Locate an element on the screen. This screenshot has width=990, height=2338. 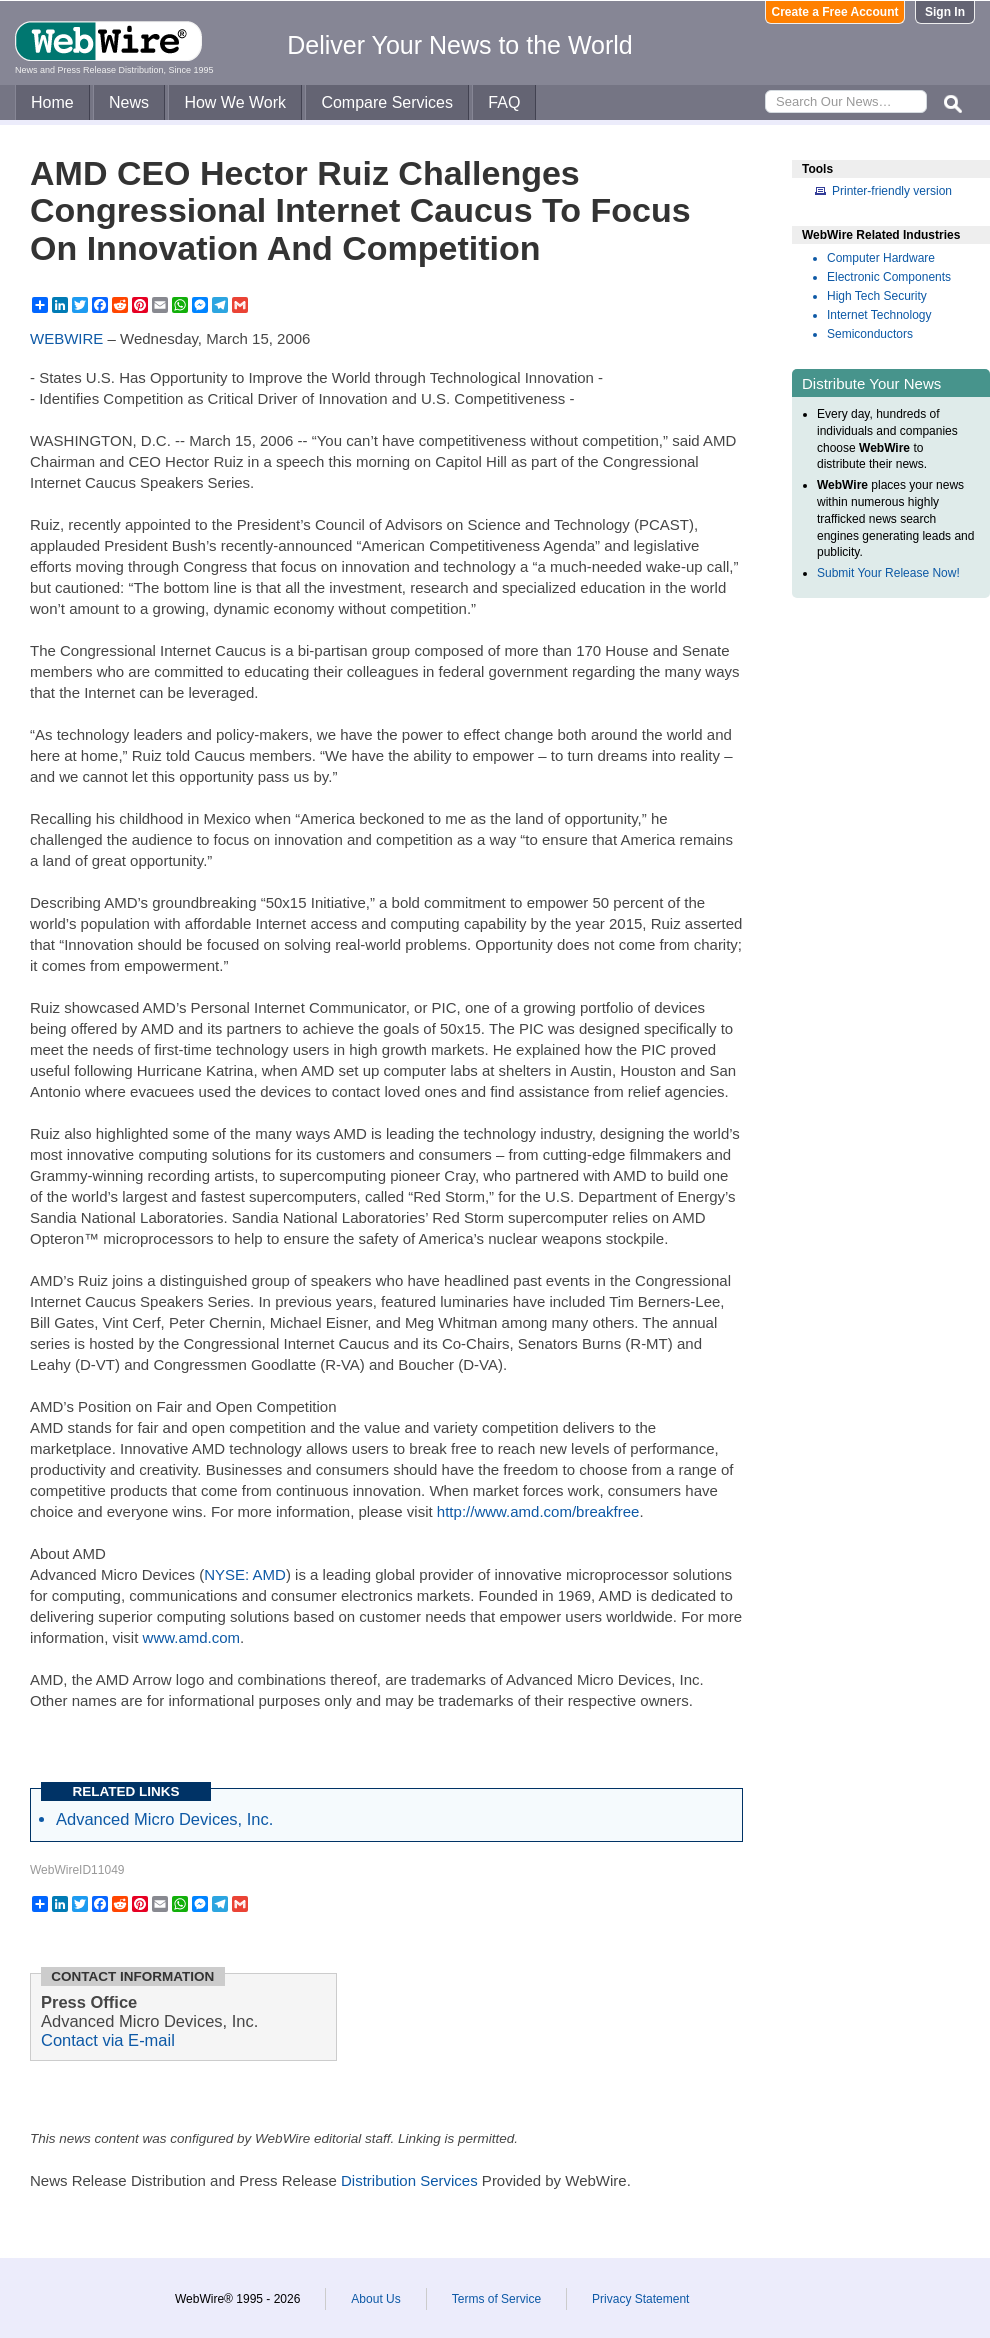
NYSE: AMD is located at coordinates (245, 1574).